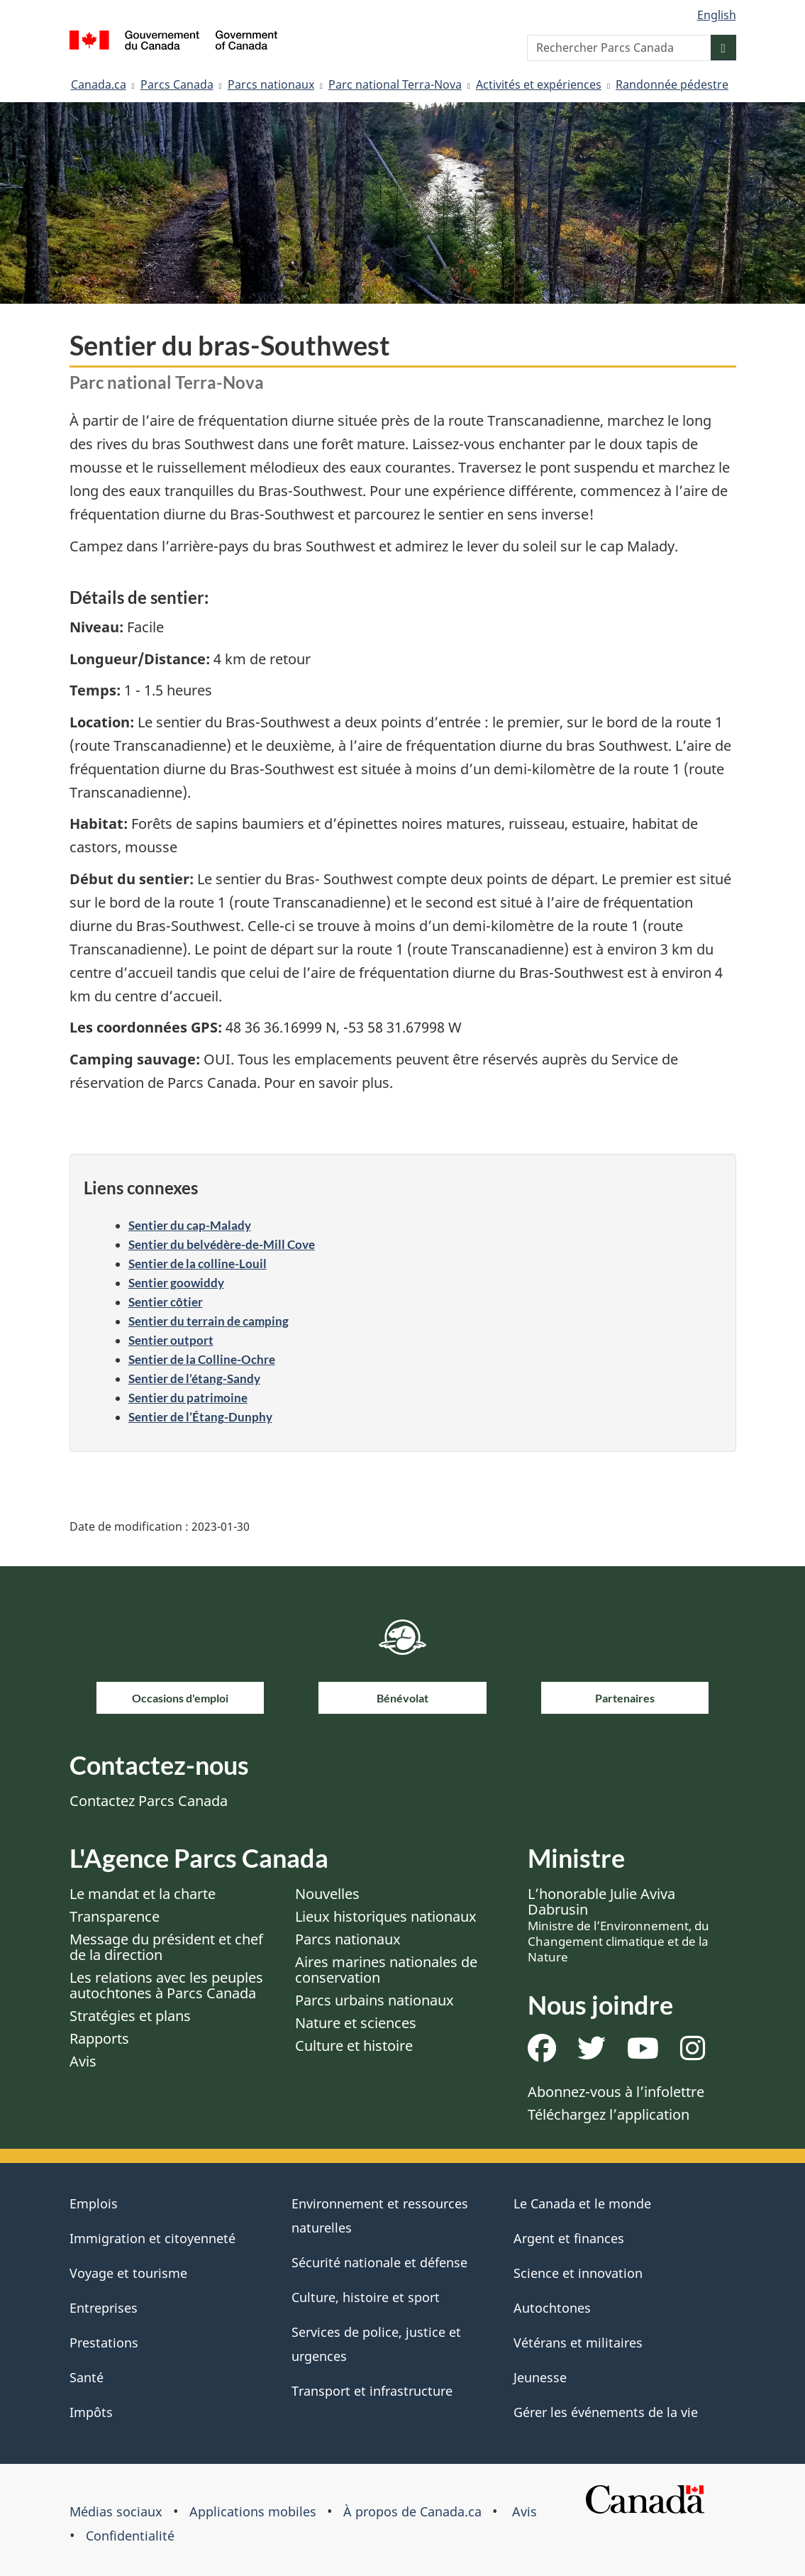 Image resolution: width=805 pixels, height=2576 pixels. What do you see at coordinates (176, 1282) in the screenshot?
I see `Sentier goowiddy` at bounding box center [176, 1282].